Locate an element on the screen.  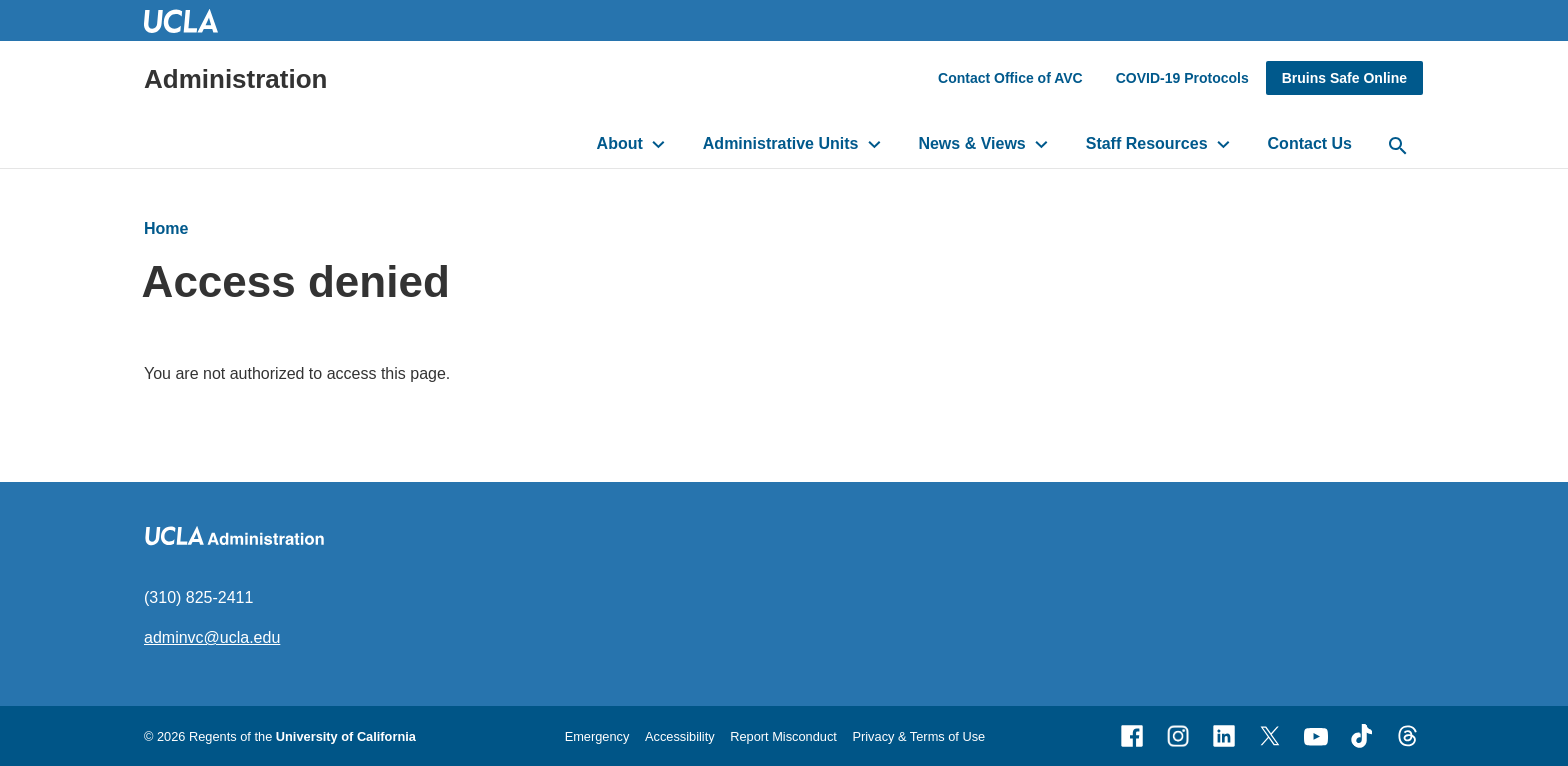
Contact Us is located at coordinates (1310, 143).